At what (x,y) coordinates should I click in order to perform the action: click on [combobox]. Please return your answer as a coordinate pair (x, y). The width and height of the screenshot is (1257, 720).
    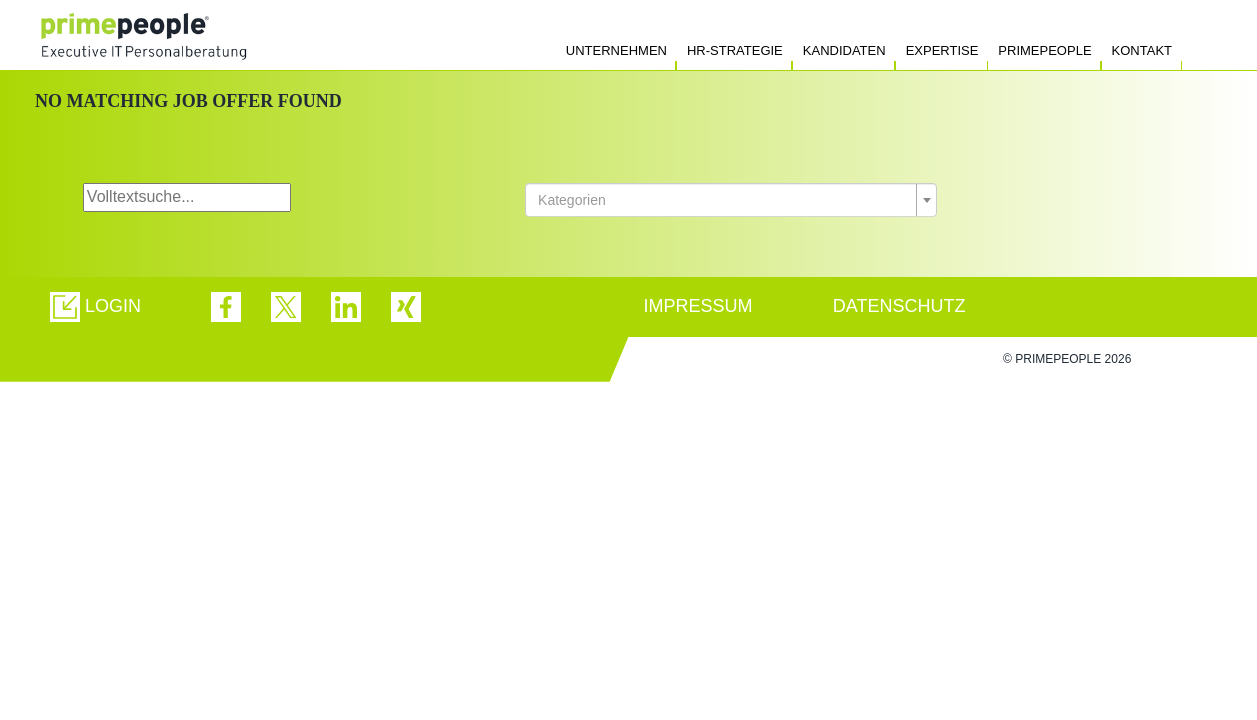
    Looking at the image, I should click on (731, 200).